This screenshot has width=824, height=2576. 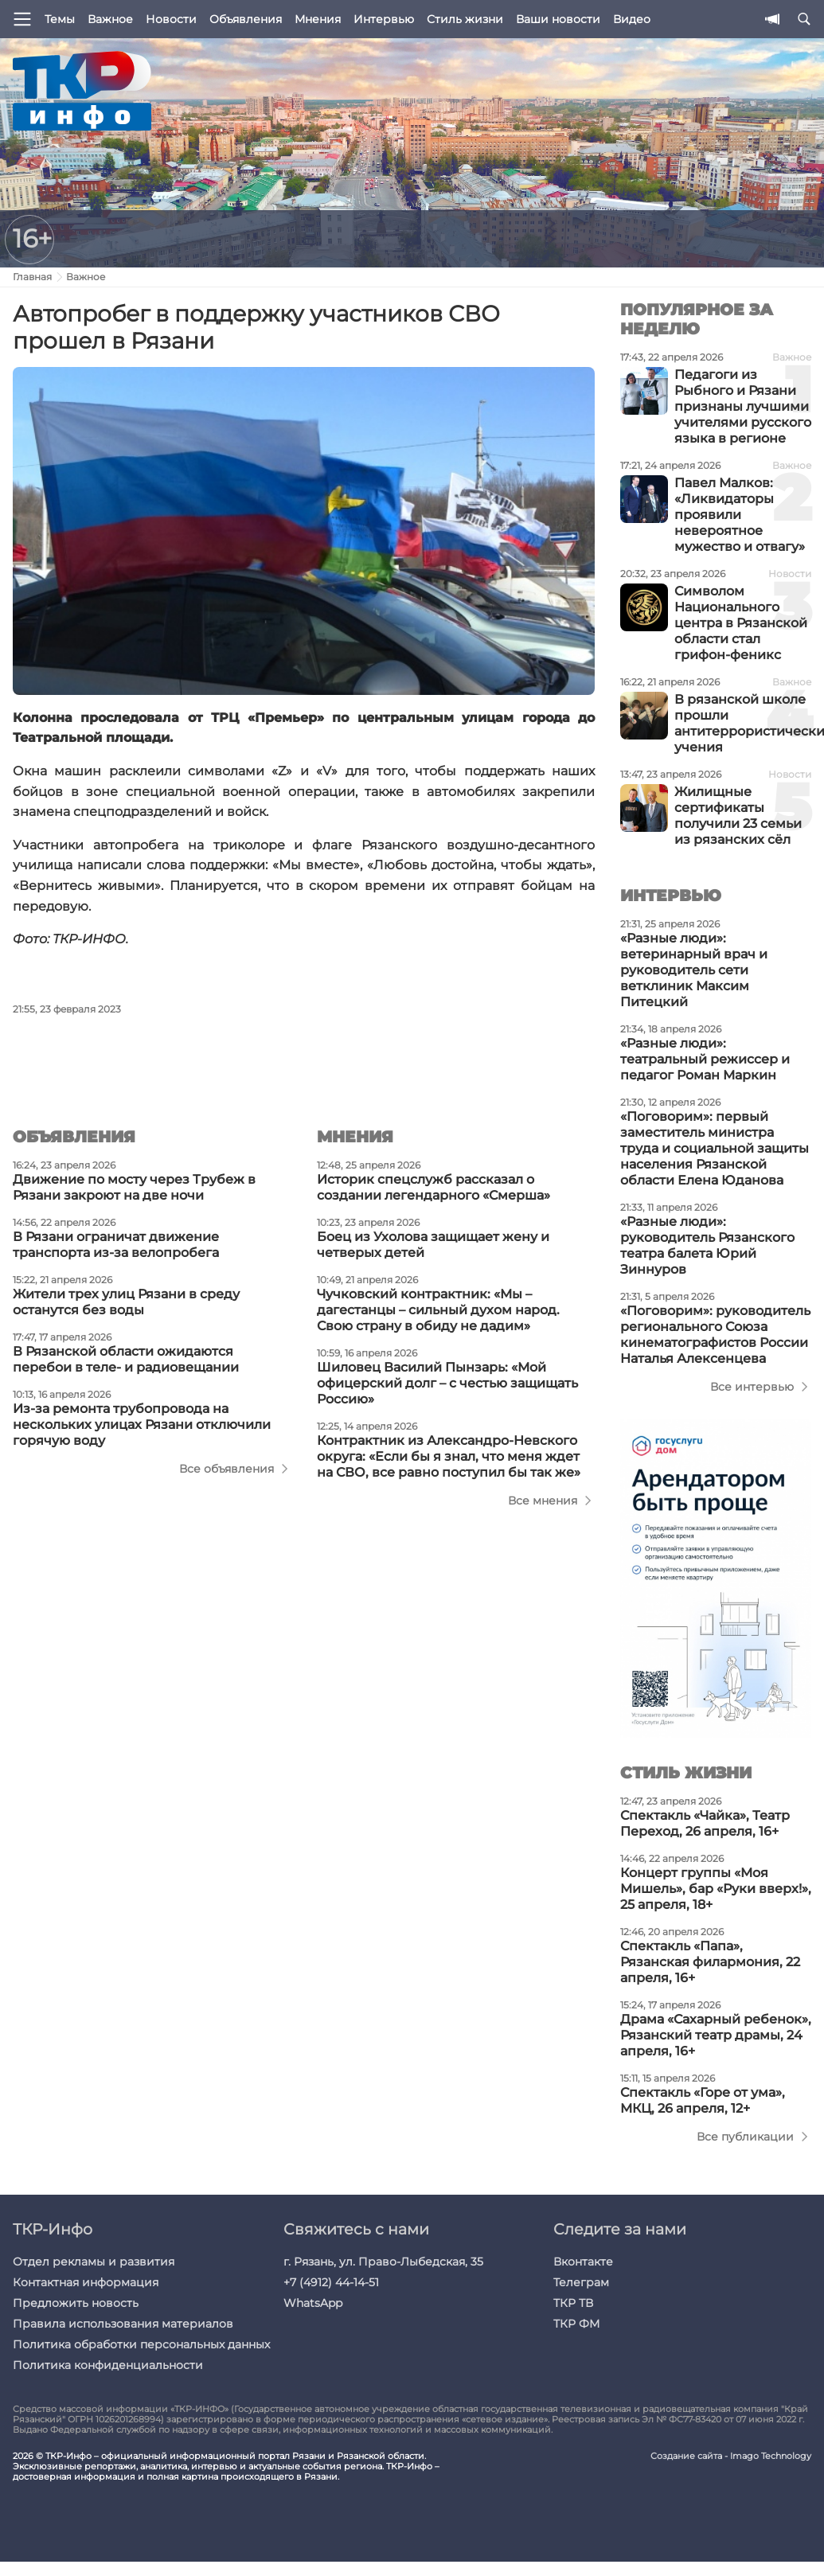 What do you see at coordinates (581, 2282) in the screenshot?
I see `Телеграм` at bounding box center [581, 2282].